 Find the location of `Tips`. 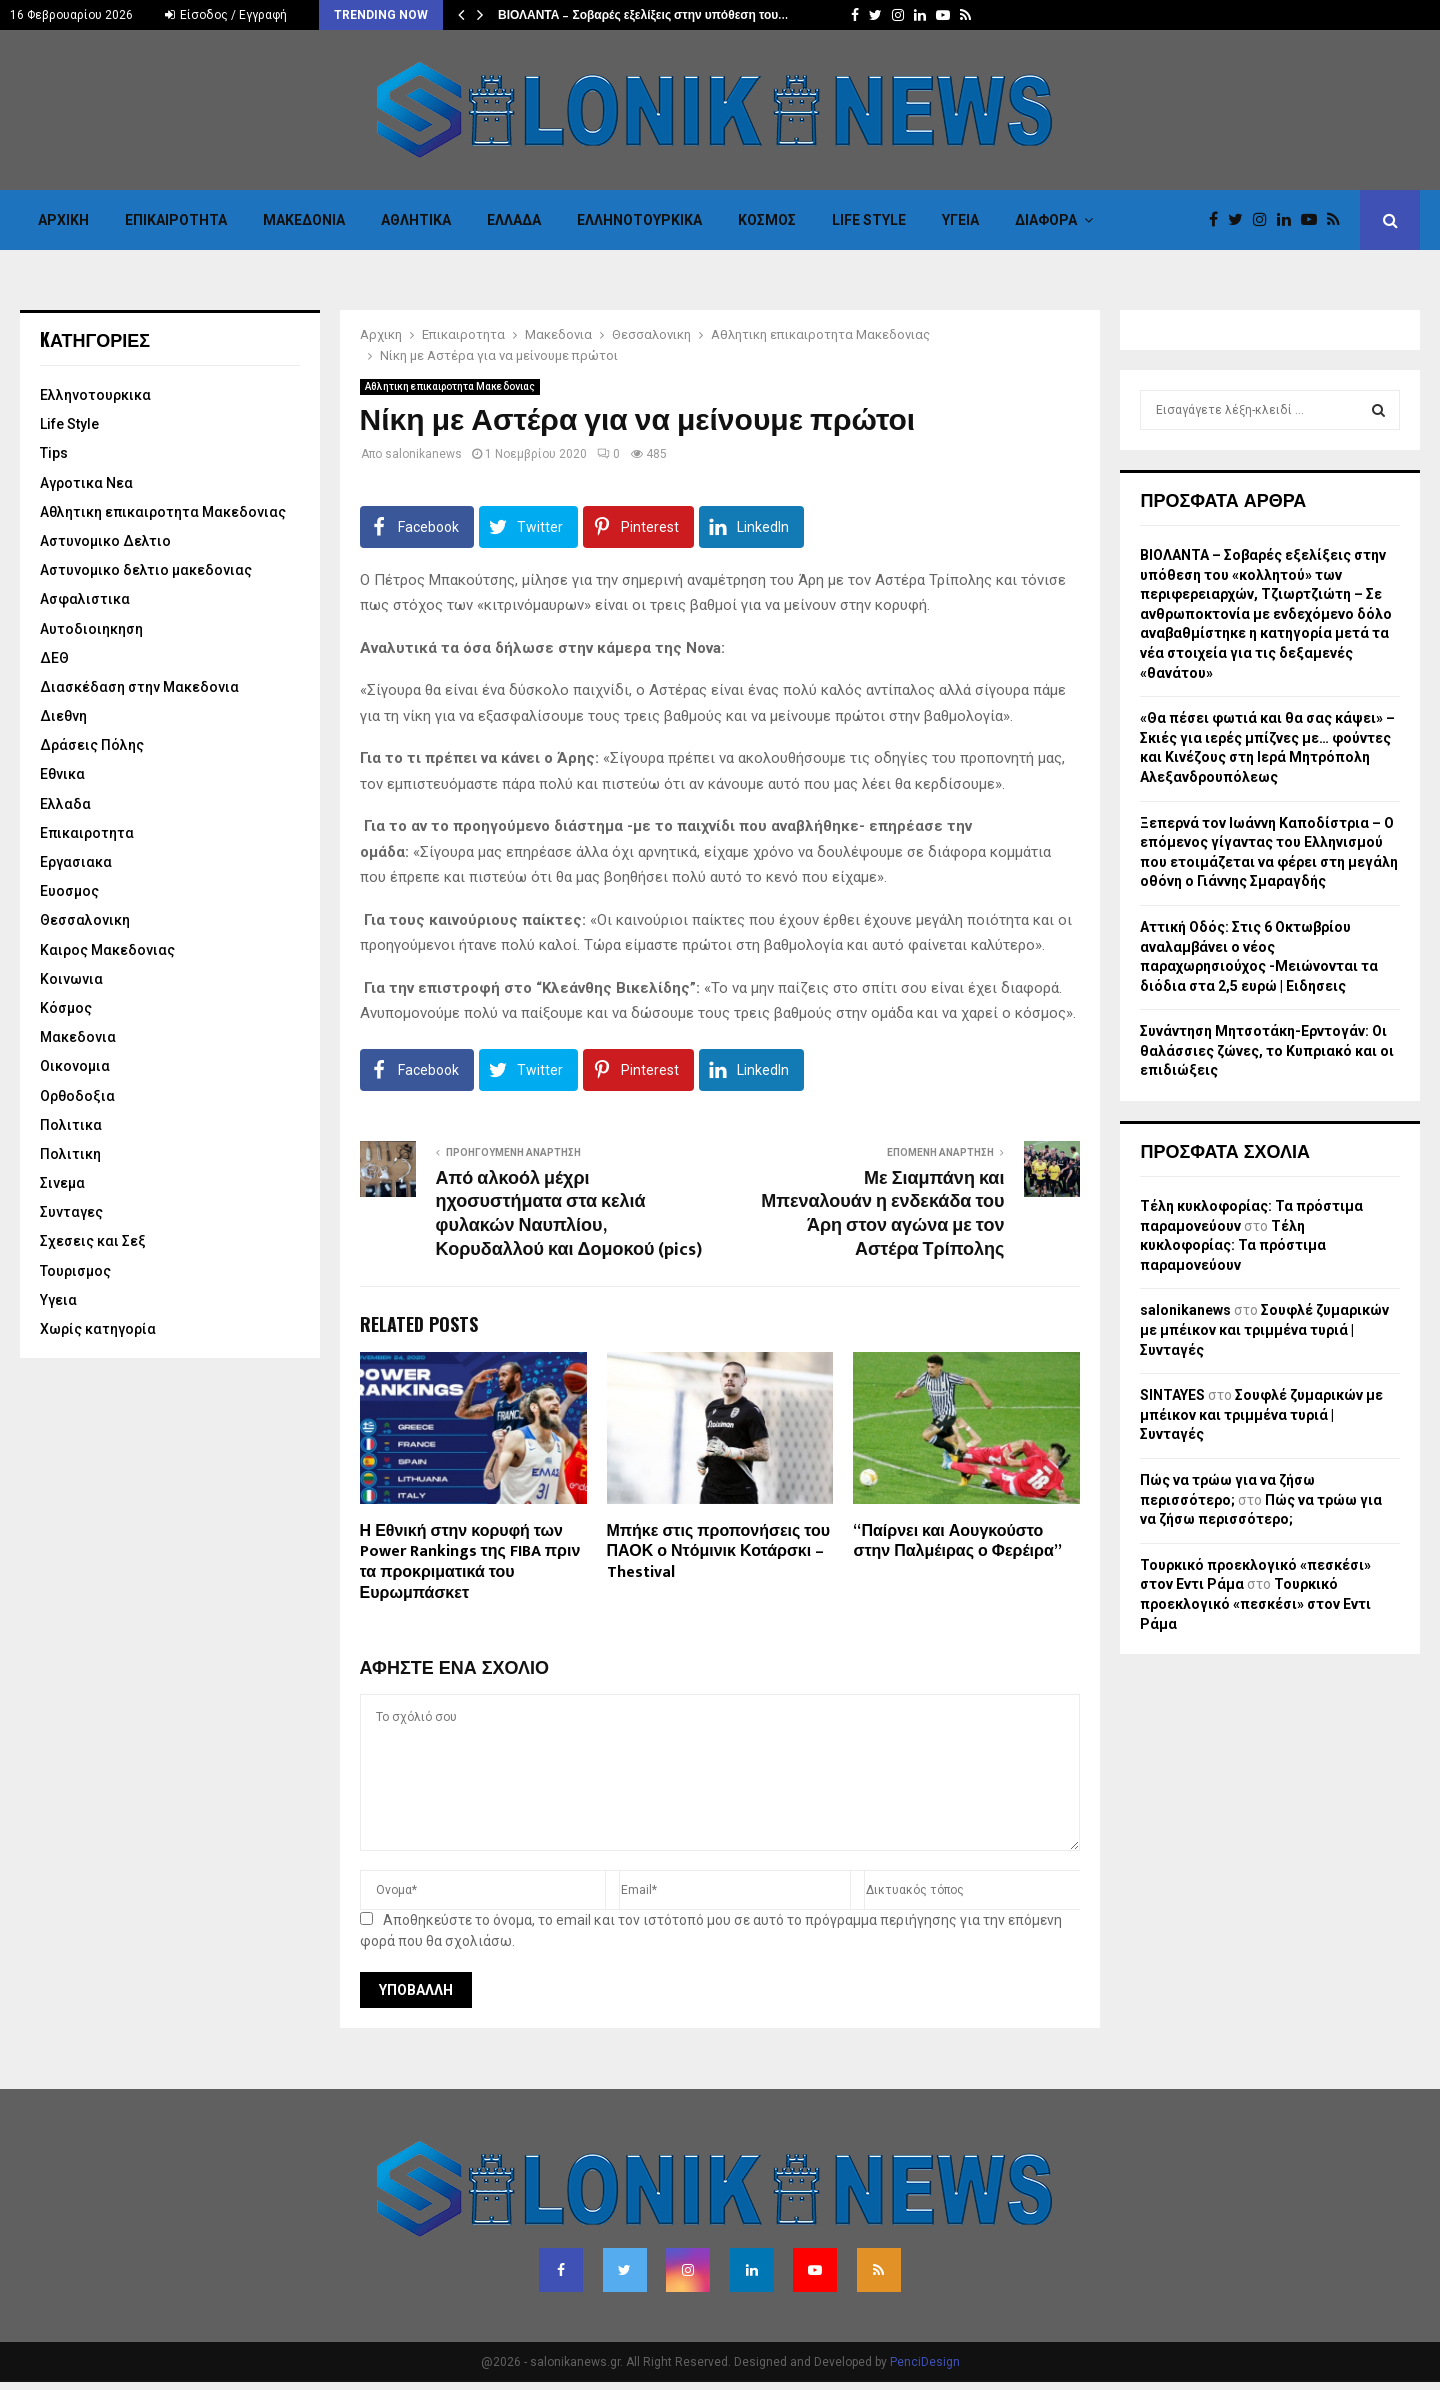

Tips is located at coordinates (54, 453).